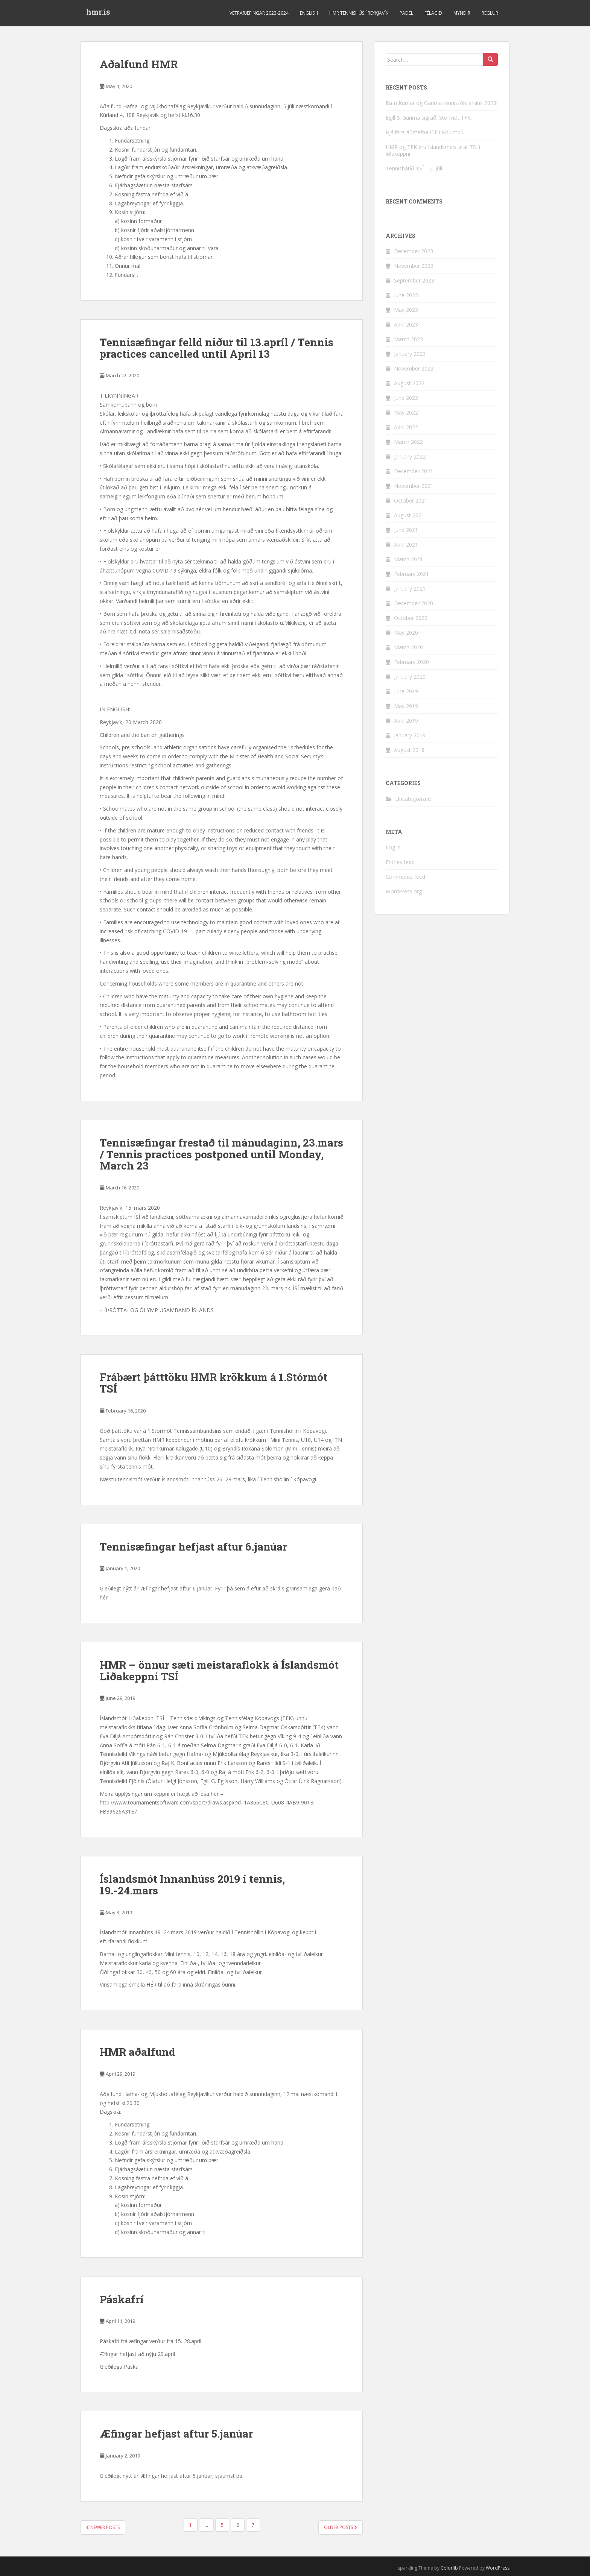  Describe the element at coordinates (409, 749) in the screenshot. I see `August 2018` at that location.